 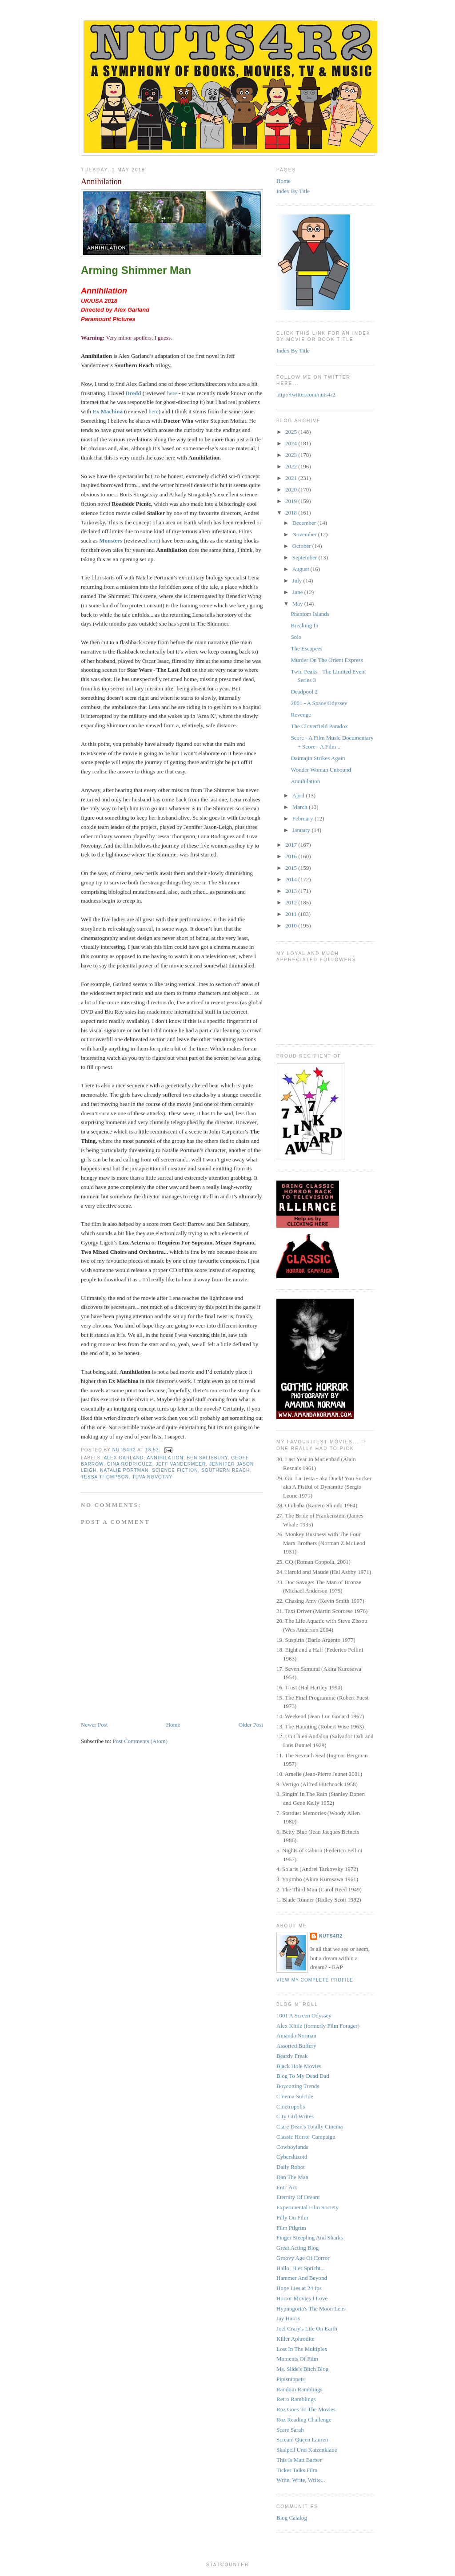 What do you see at coordinates (302, 2369) in the screenshot?
I see `Ms. Slide's Bitch Blog` at bounding box center [302, 2369].